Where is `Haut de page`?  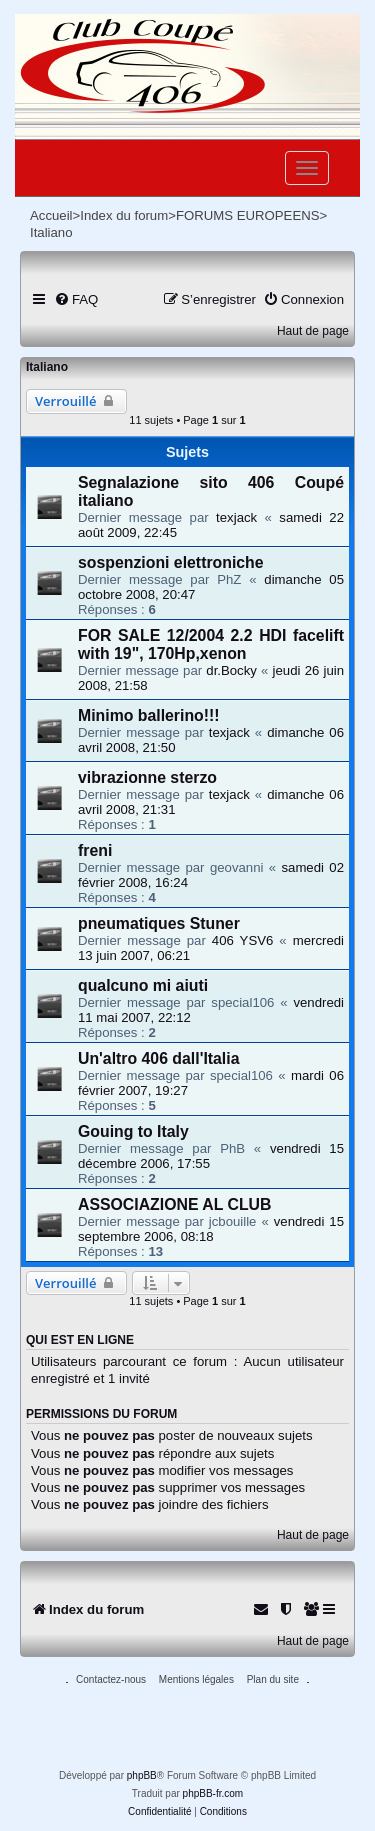 Haut de page is located at coordinates (313, 331).